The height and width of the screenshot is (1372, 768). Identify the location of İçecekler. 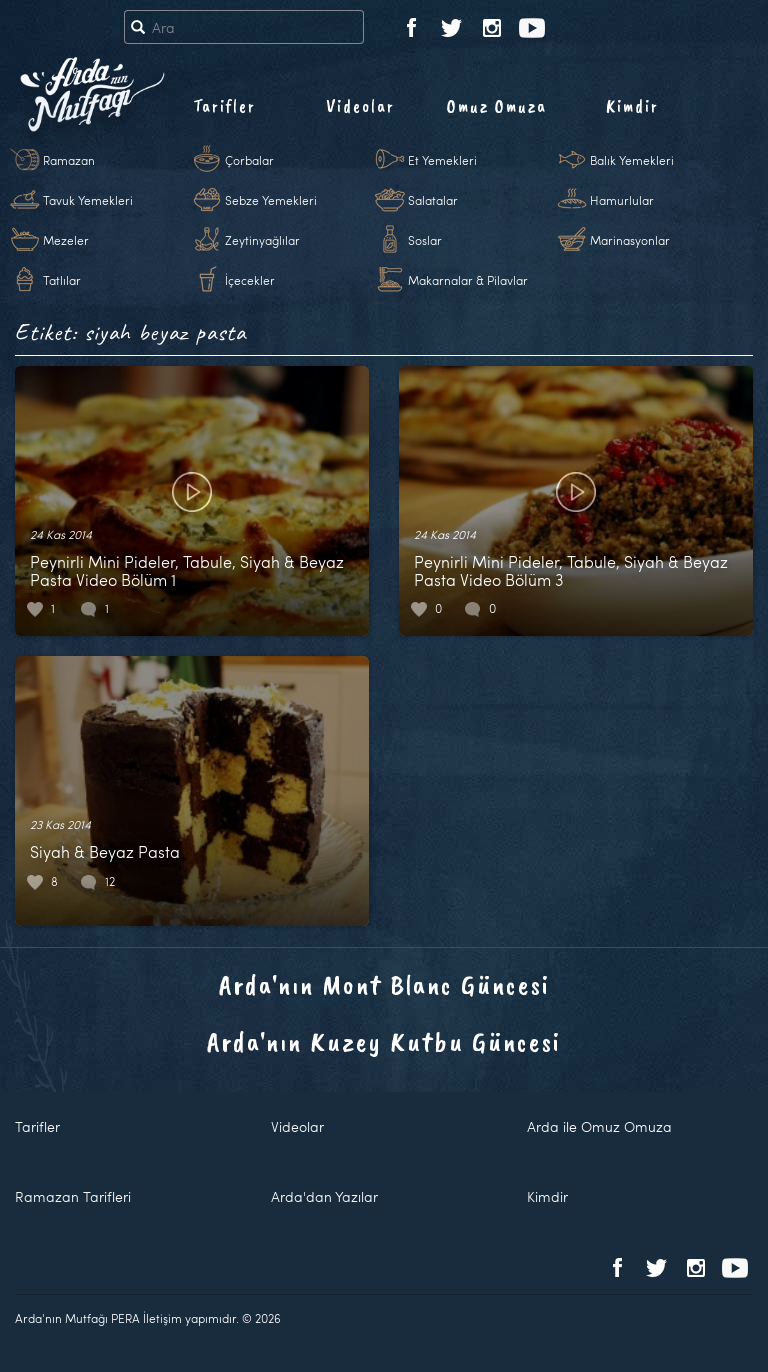
(250, 280).